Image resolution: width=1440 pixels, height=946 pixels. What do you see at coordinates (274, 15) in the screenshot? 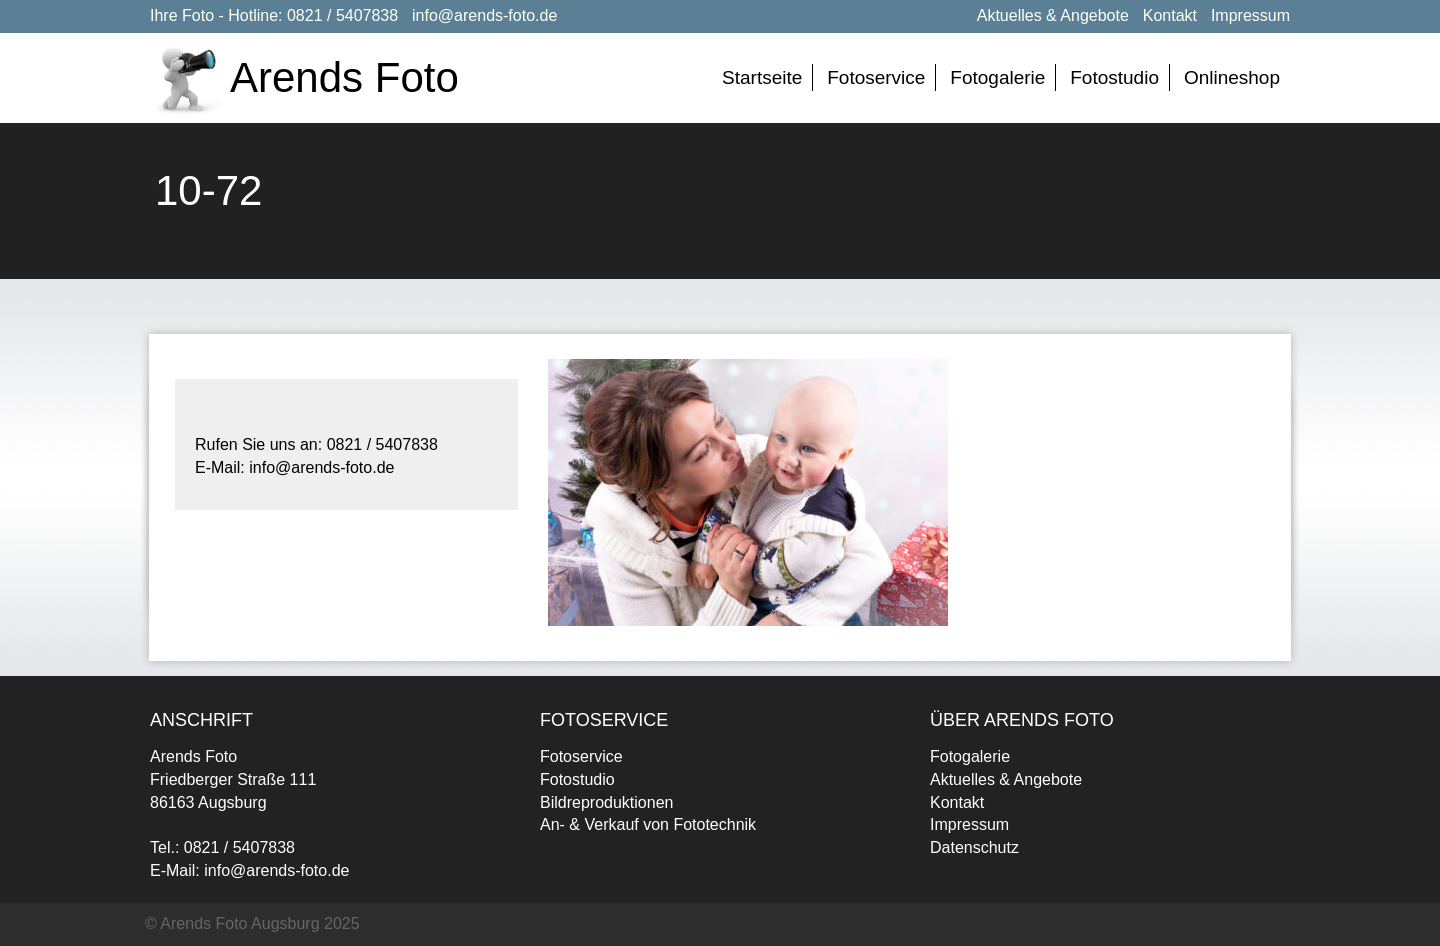
I see `Ihre Foto - Hotline: 0821 / 5407838` at bounding box center [274, 15].